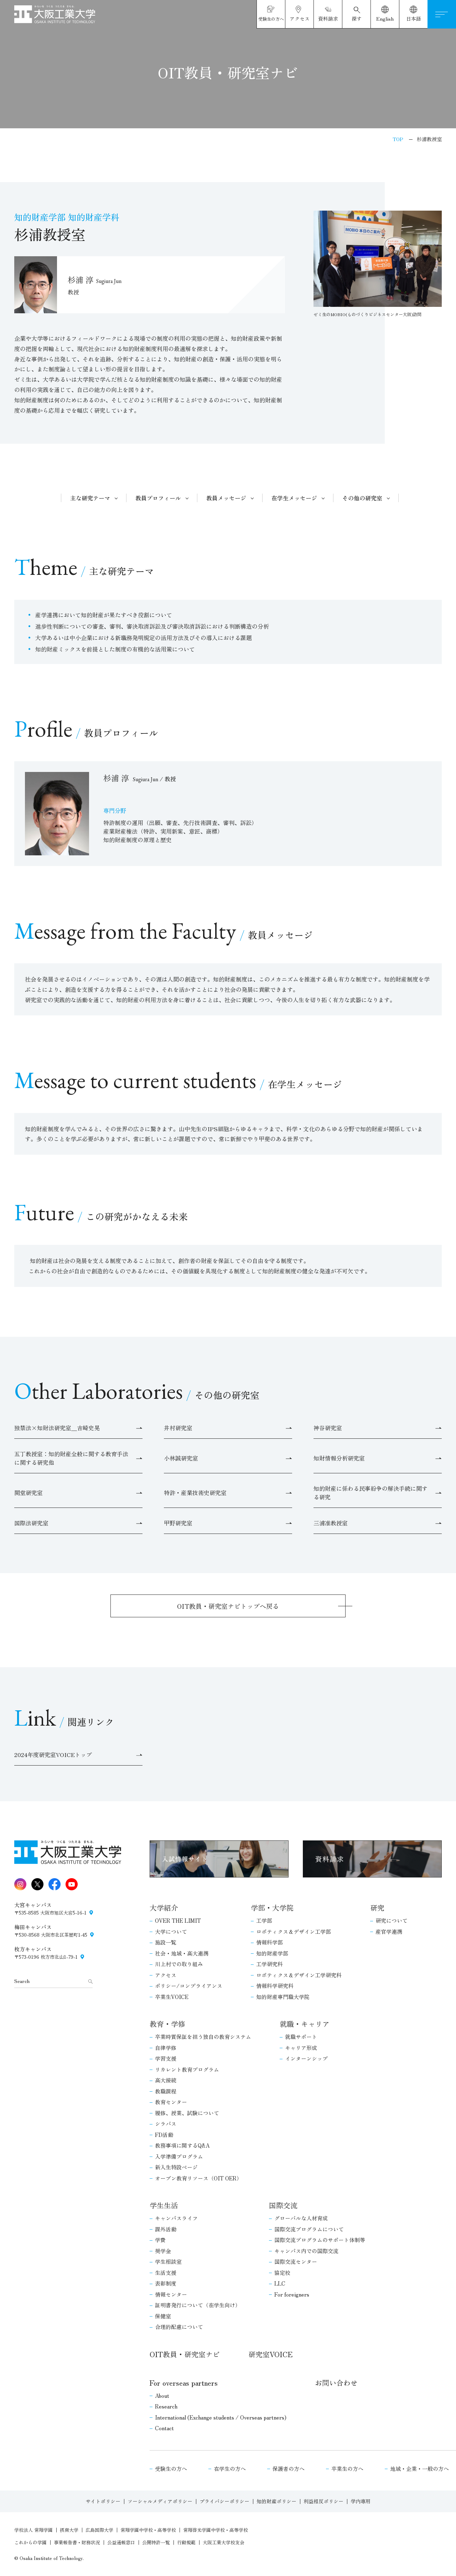 The height and width of the screenshot is (2576, 456). I want to click on 研究室VOICE, so click(270, 2354).